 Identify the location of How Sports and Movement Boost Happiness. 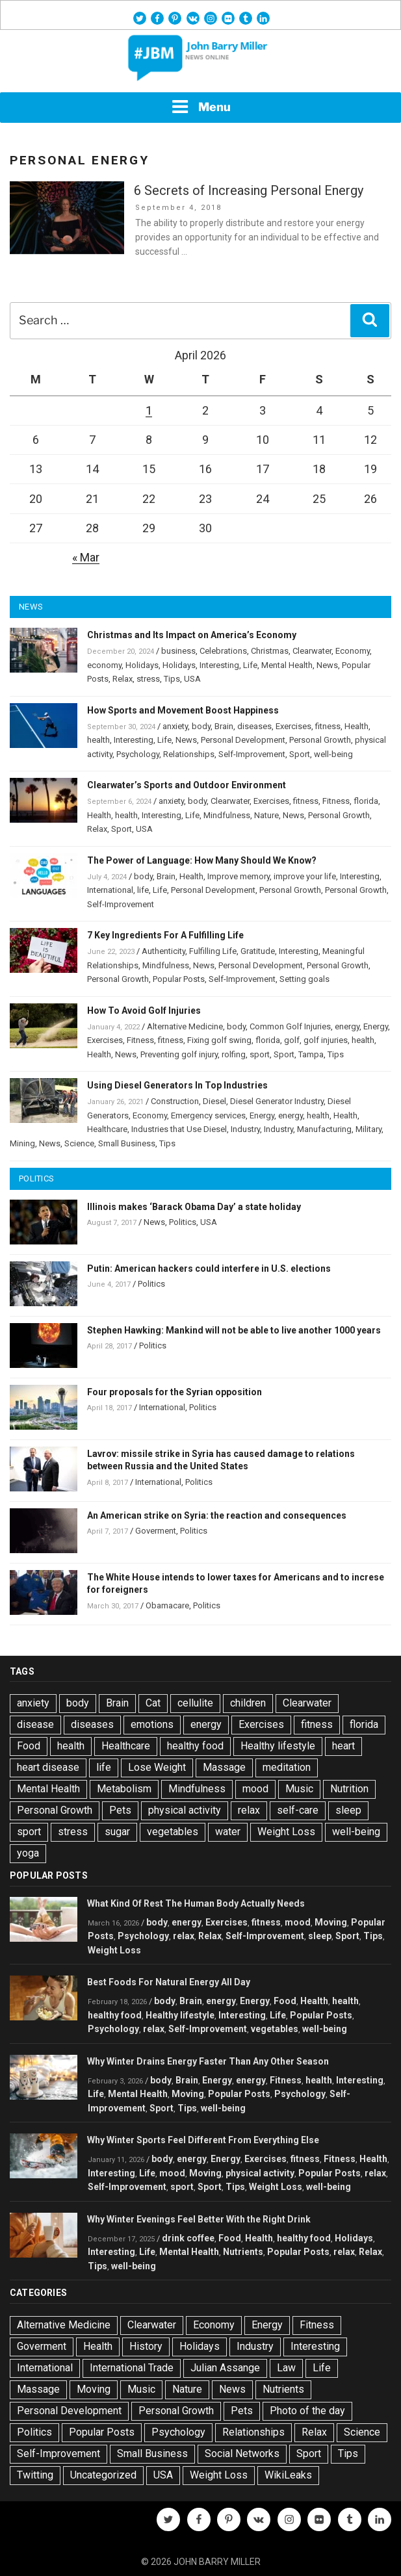
(183, 710).